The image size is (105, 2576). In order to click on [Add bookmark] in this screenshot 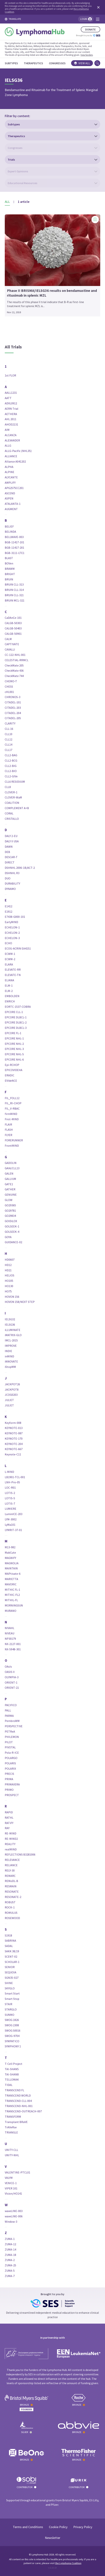, I will do `click(95, 219)`.